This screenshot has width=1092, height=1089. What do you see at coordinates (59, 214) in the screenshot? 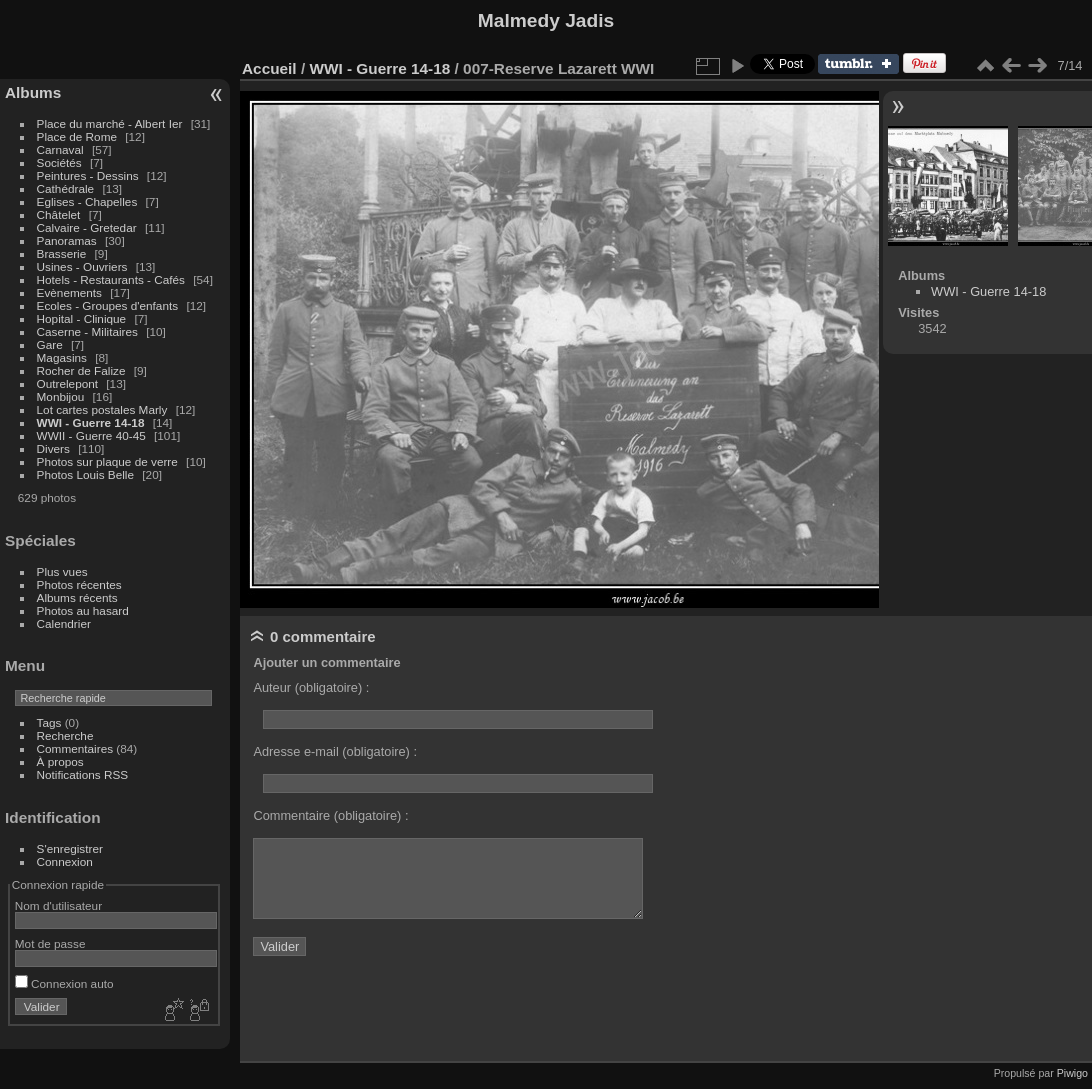
I see `Châtelet` at bounding box center [59, 214].